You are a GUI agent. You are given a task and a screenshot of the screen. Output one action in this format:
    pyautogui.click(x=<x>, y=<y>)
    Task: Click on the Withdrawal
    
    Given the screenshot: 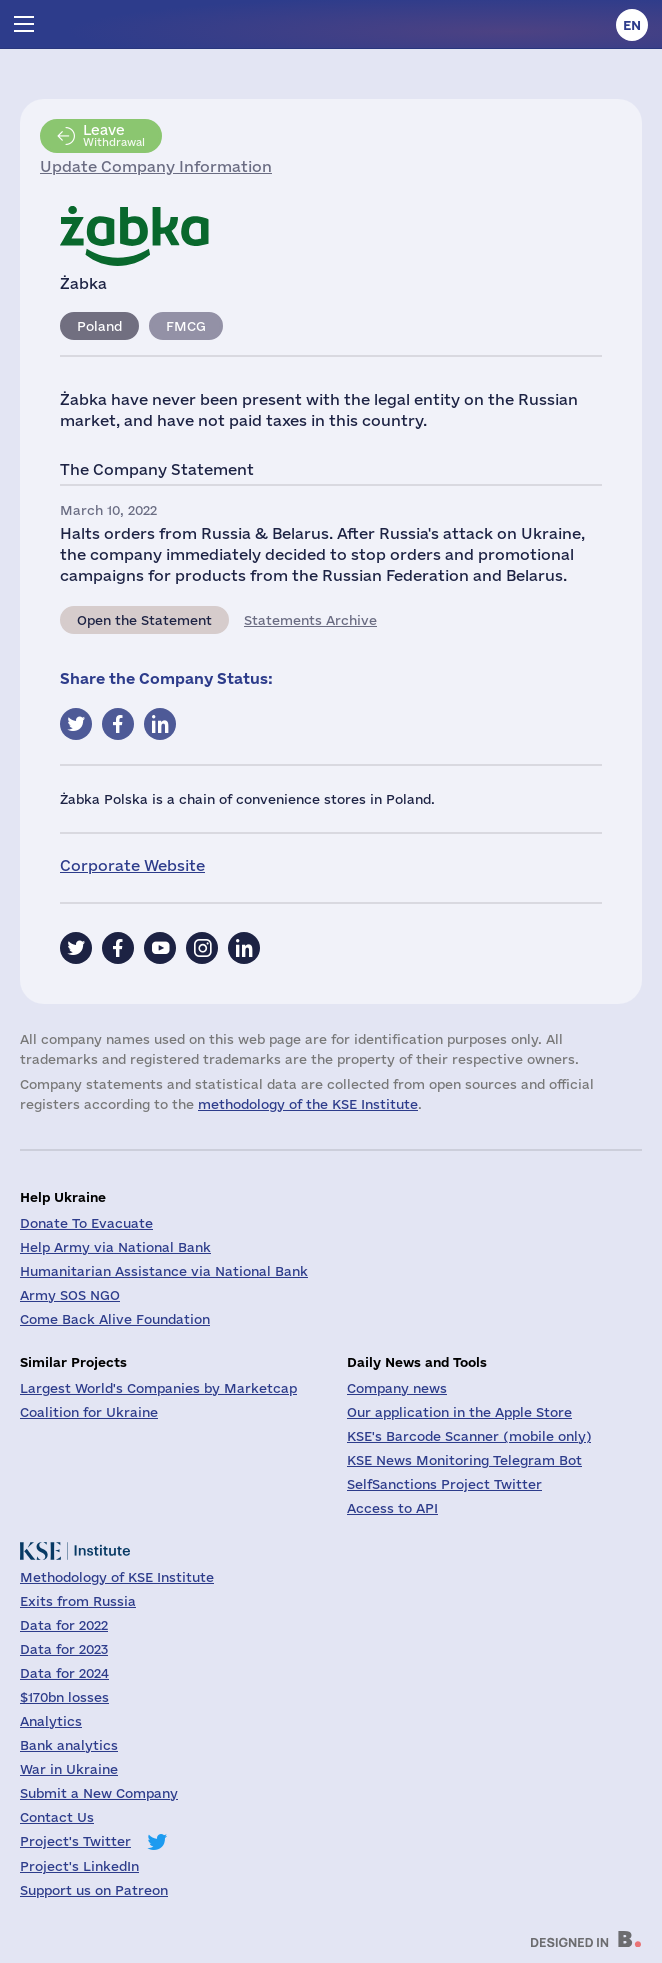 What is the action you would take?
    pyautogui.click(x=114, y=135)
    